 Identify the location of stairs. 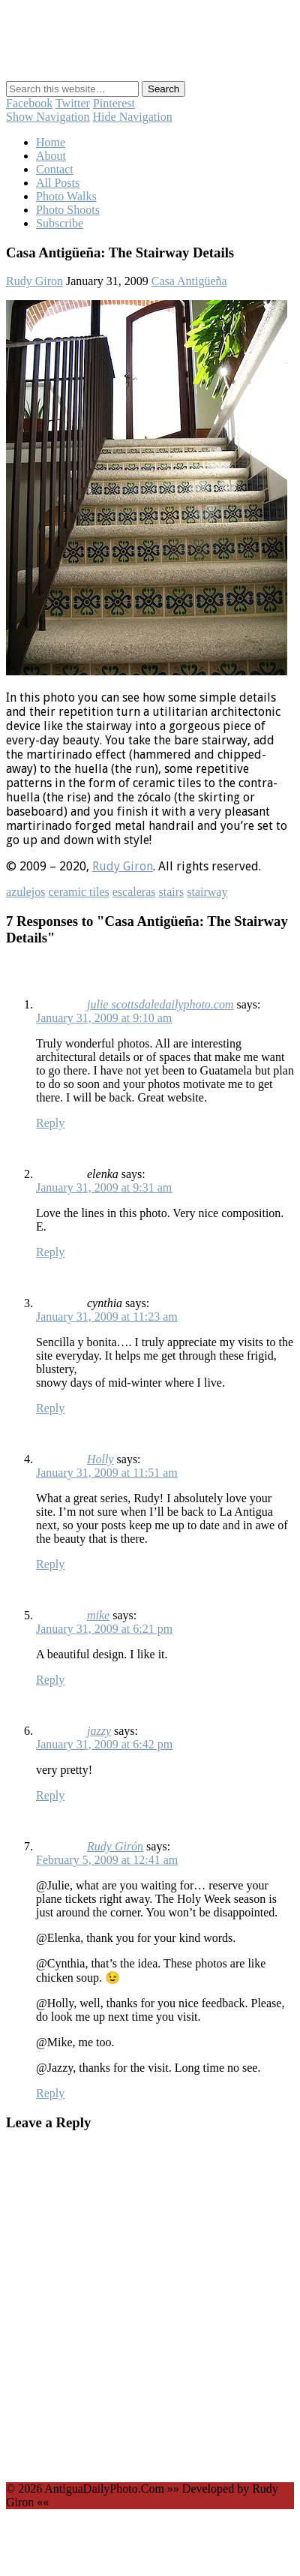
(171, 891).